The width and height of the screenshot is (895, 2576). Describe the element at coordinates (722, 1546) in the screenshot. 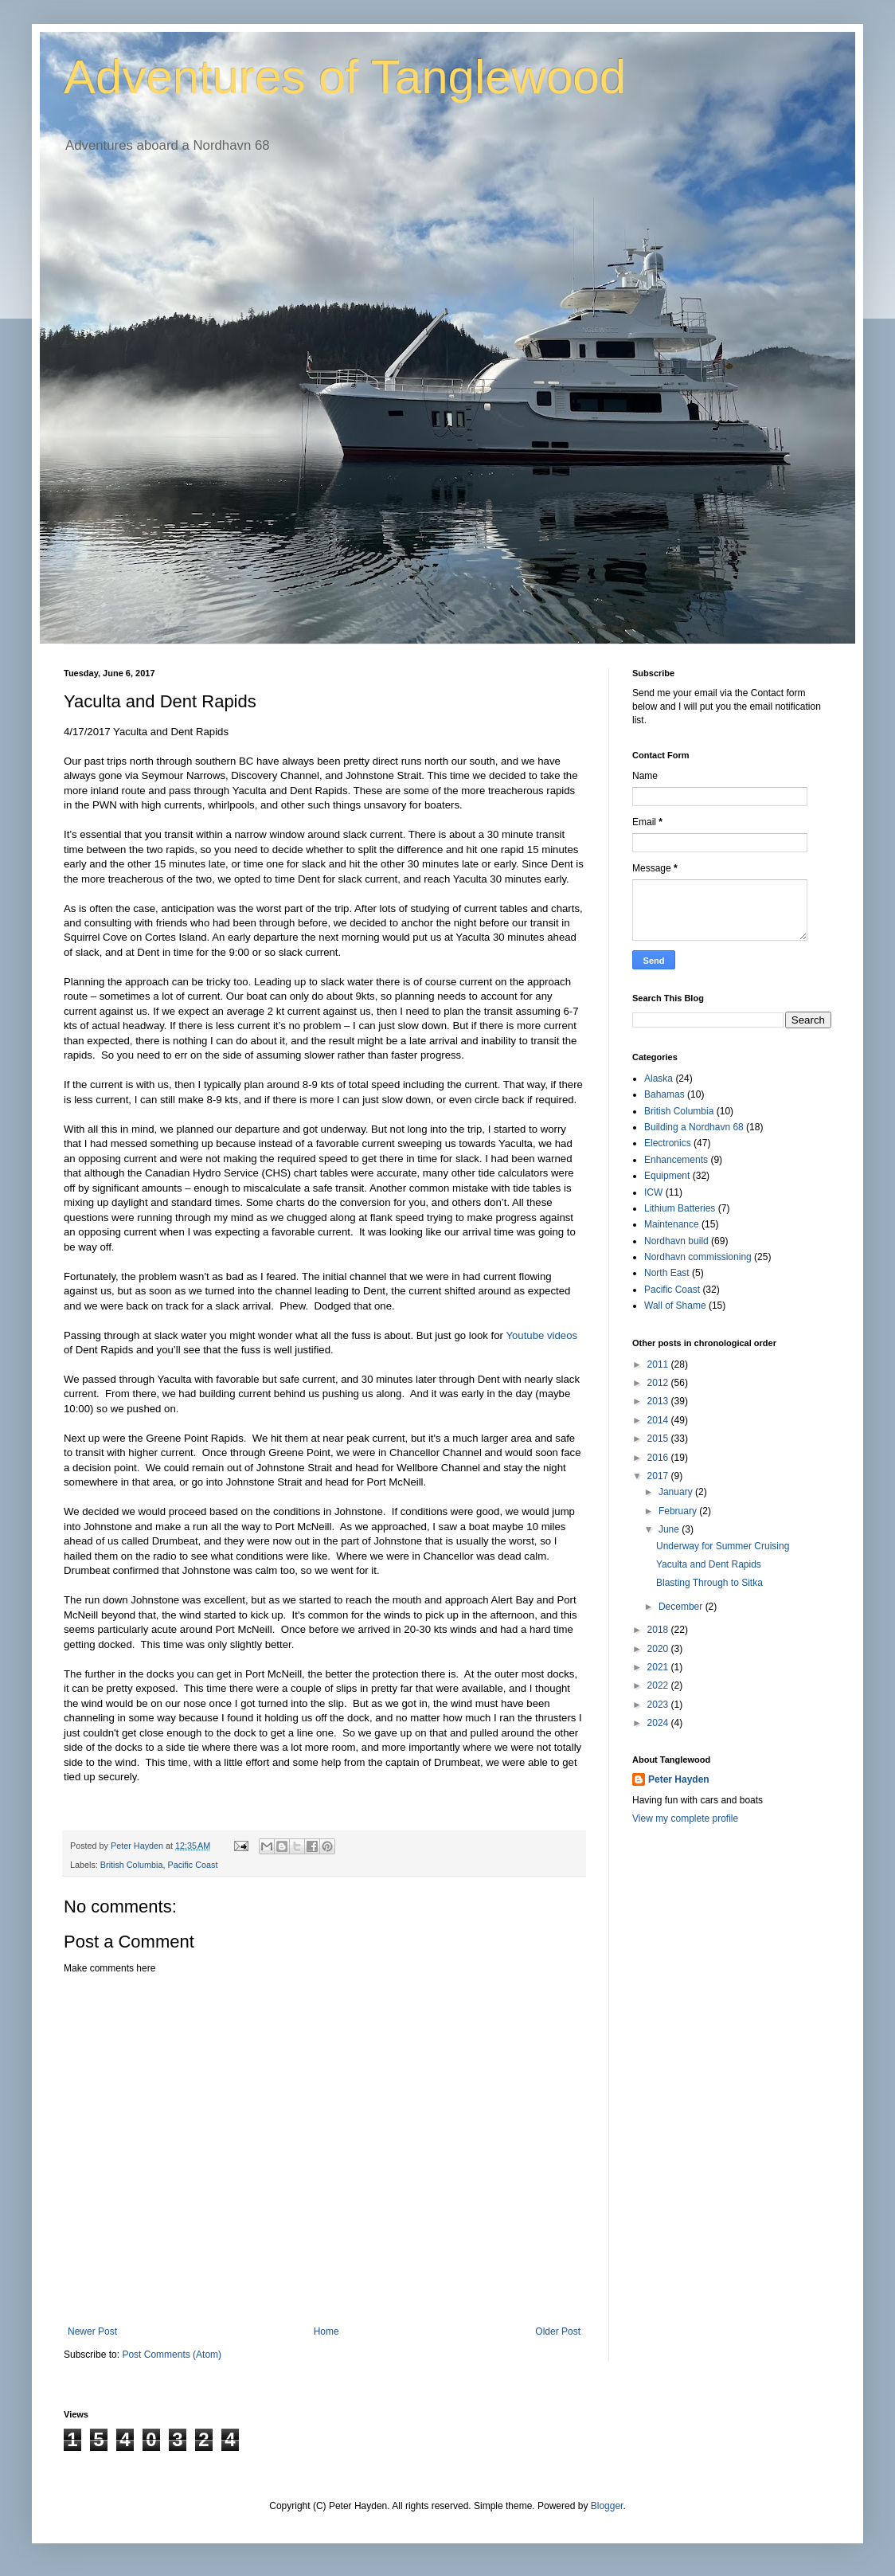

I see `Underway for Summer Cruising` at that location.